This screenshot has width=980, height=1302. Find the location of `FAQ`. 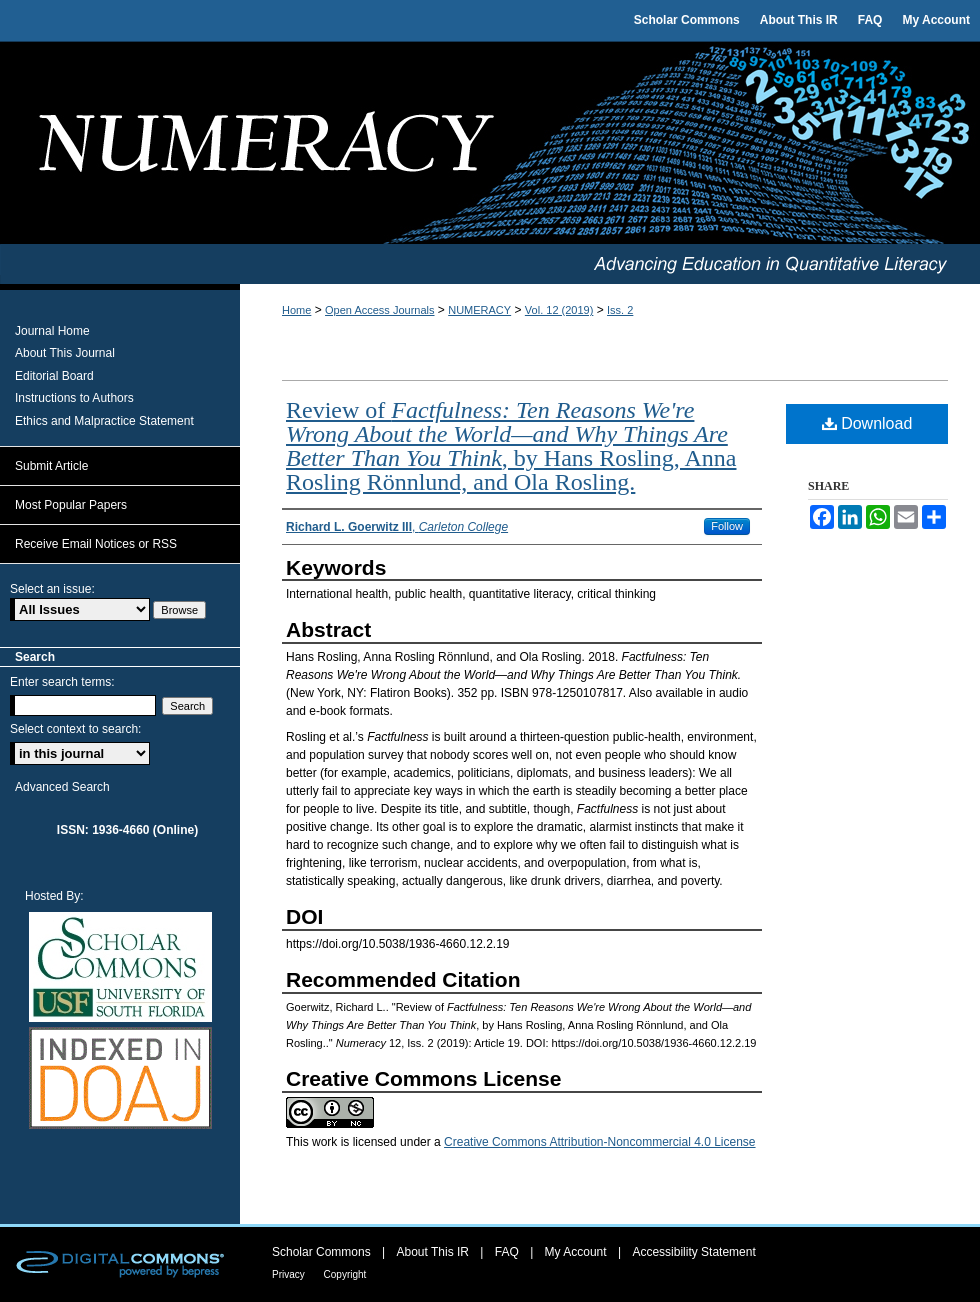

FAQ is located at coordinates (508, 1252).